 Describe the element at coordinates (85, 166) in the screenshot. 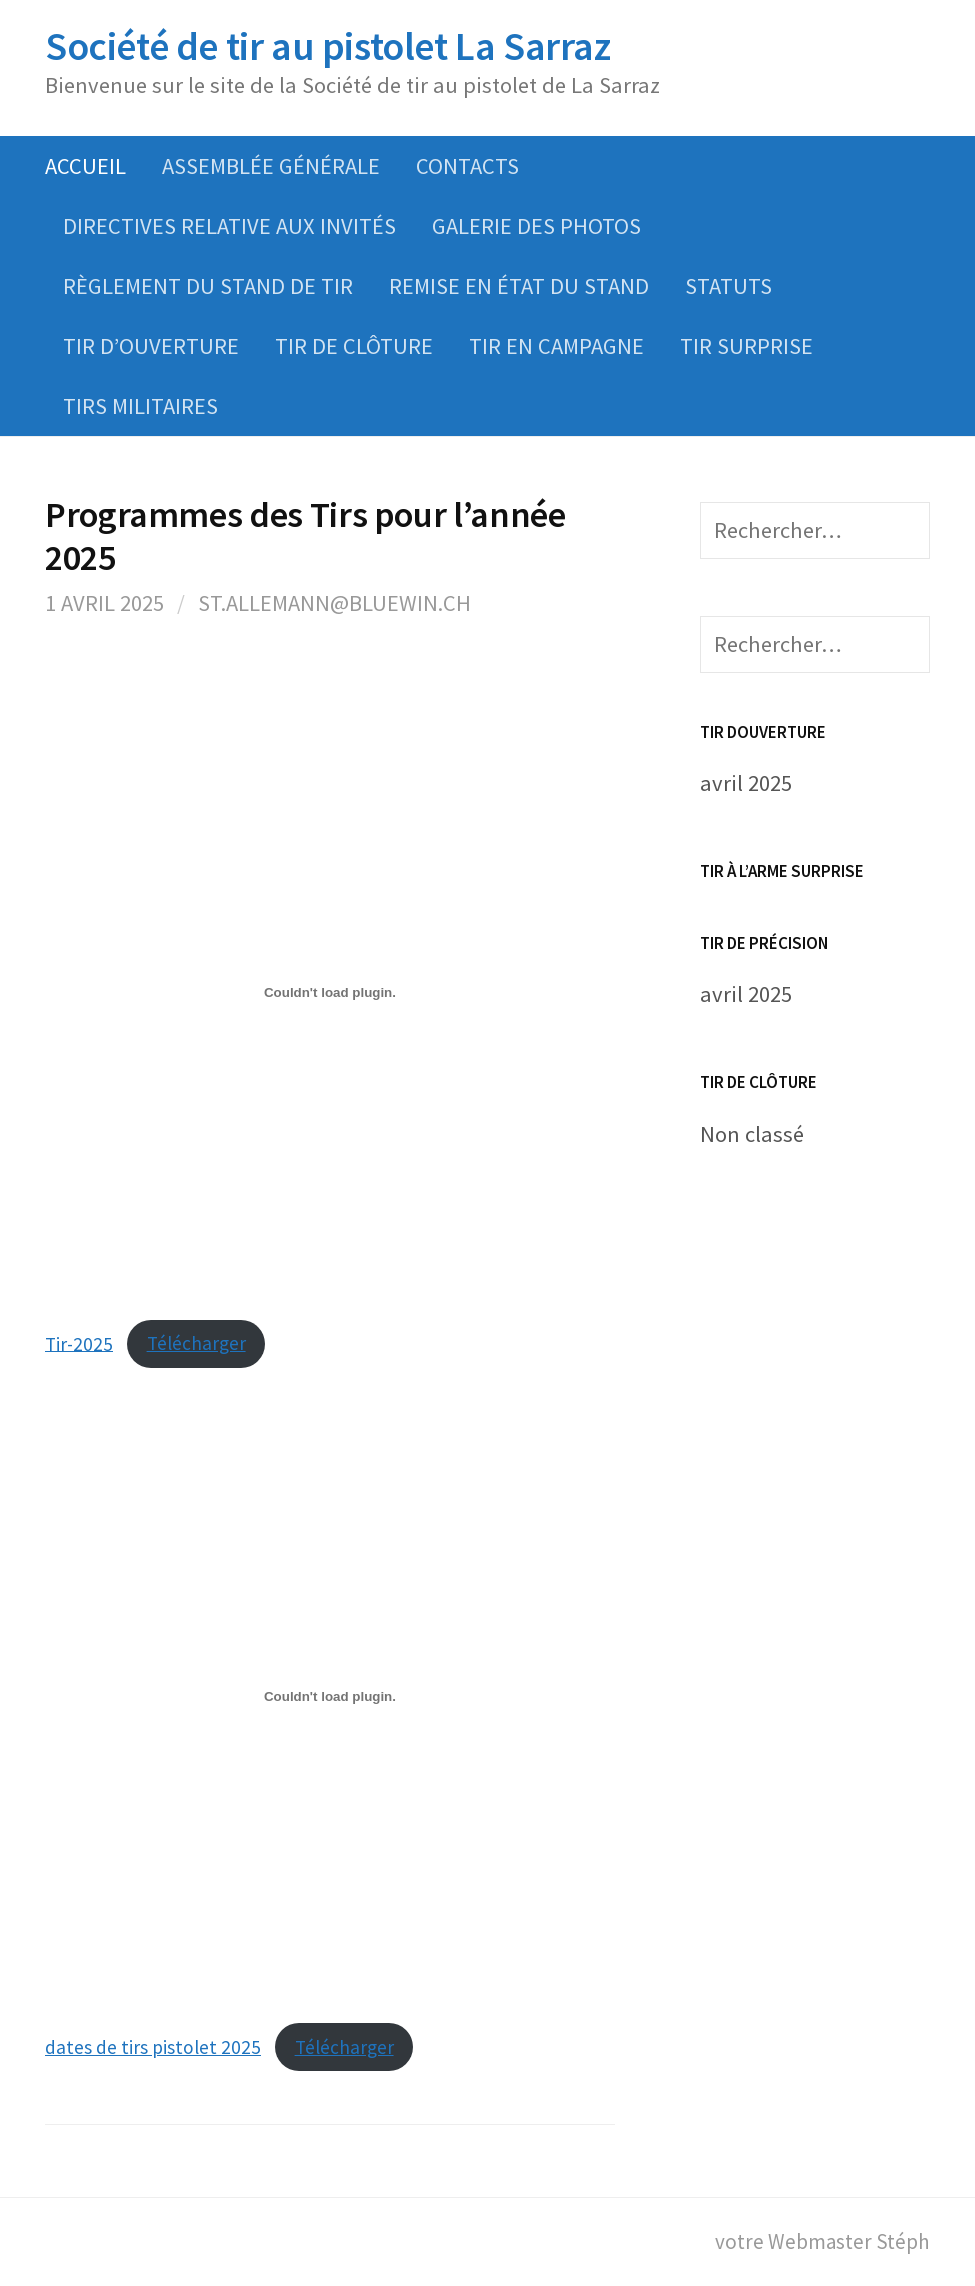

I see `Accueil` at that location.